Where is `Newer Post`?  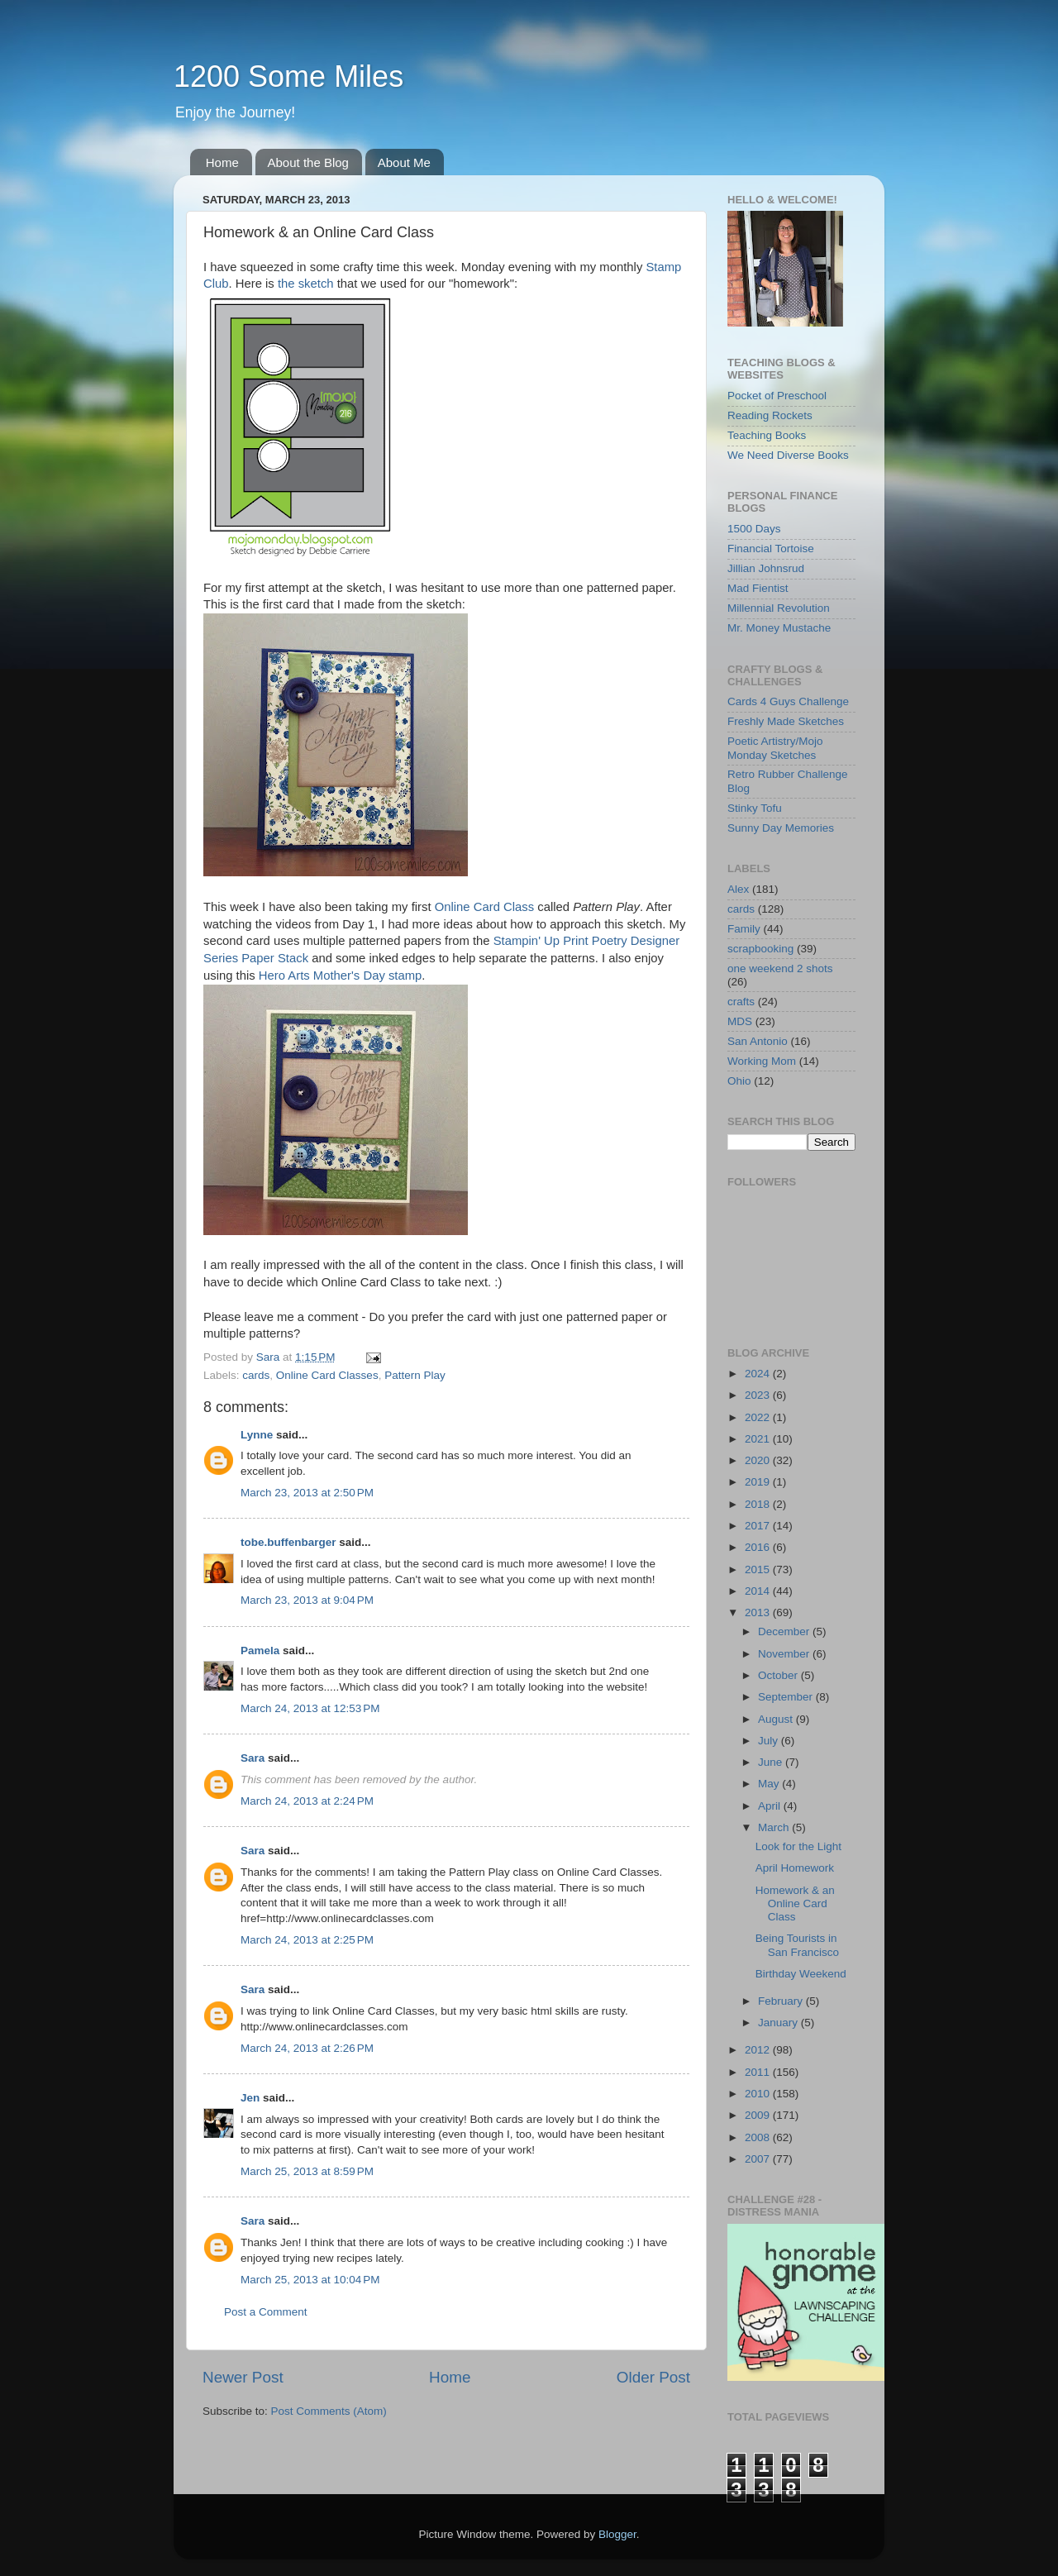
Newer Post is located at coordinates (243, 2377).